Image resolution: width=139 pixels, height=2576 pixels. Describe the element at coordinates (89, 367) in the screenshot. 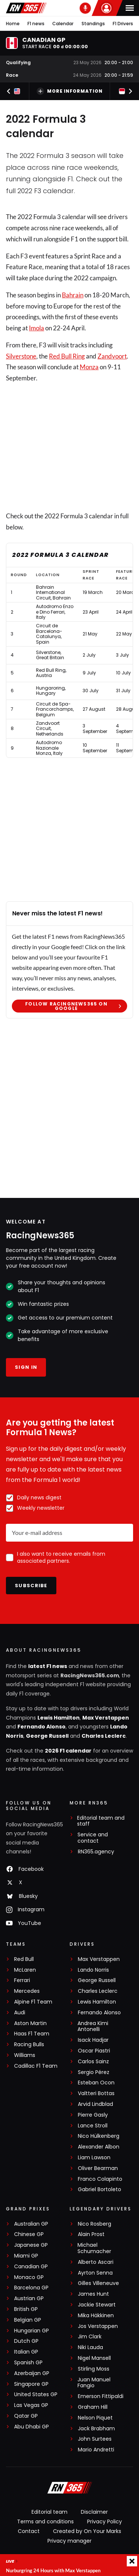

I see `Monza` at that location.